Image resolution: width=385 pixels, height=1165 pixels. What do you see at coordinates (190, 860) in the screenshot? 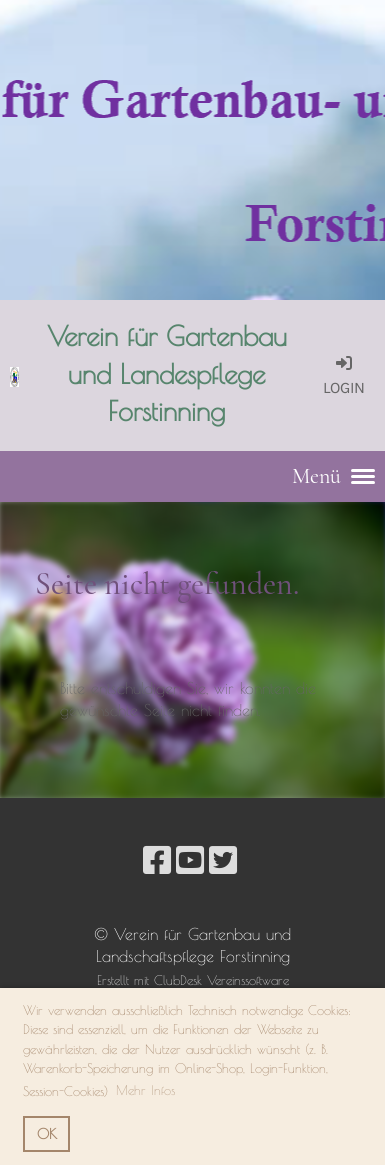
I see `[Besuche uns auf YouTube]` at bounding box center [190, 860].